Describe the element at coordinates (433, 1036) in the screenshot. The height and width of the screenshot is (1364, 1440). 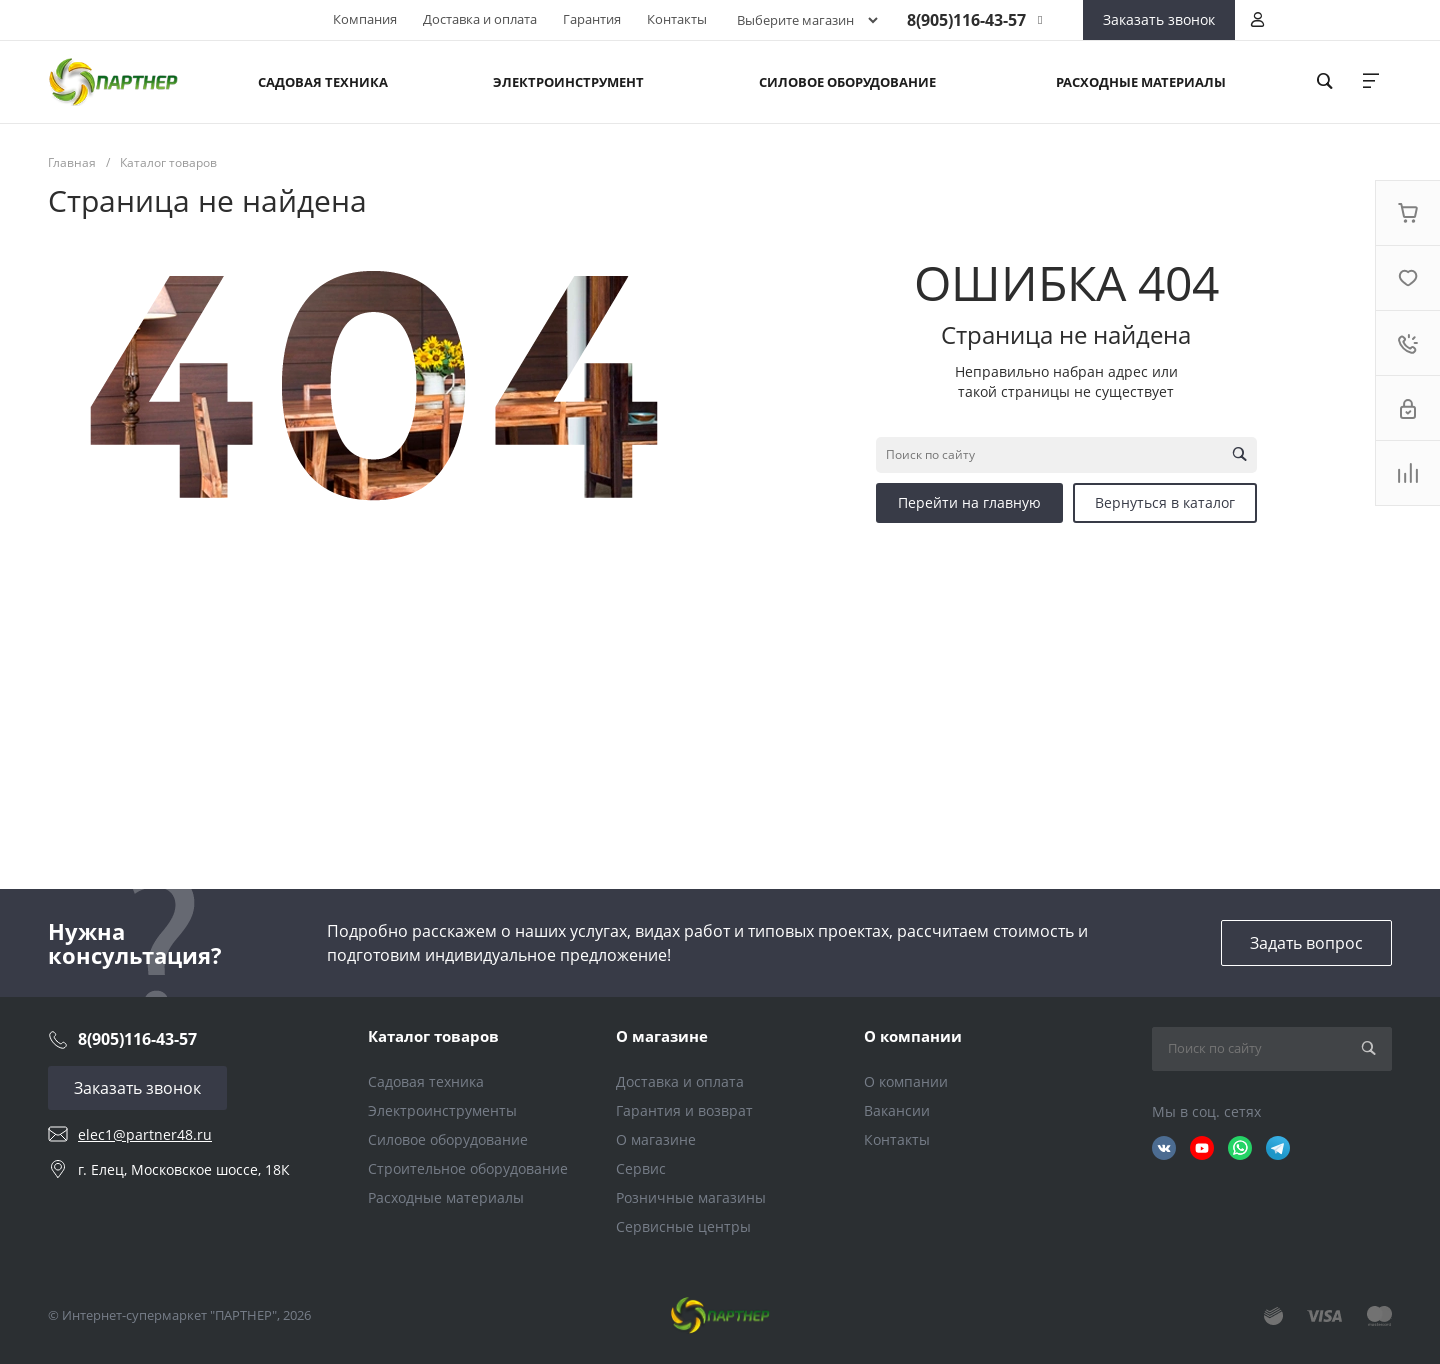
I see `Каталог товаров` at that location.